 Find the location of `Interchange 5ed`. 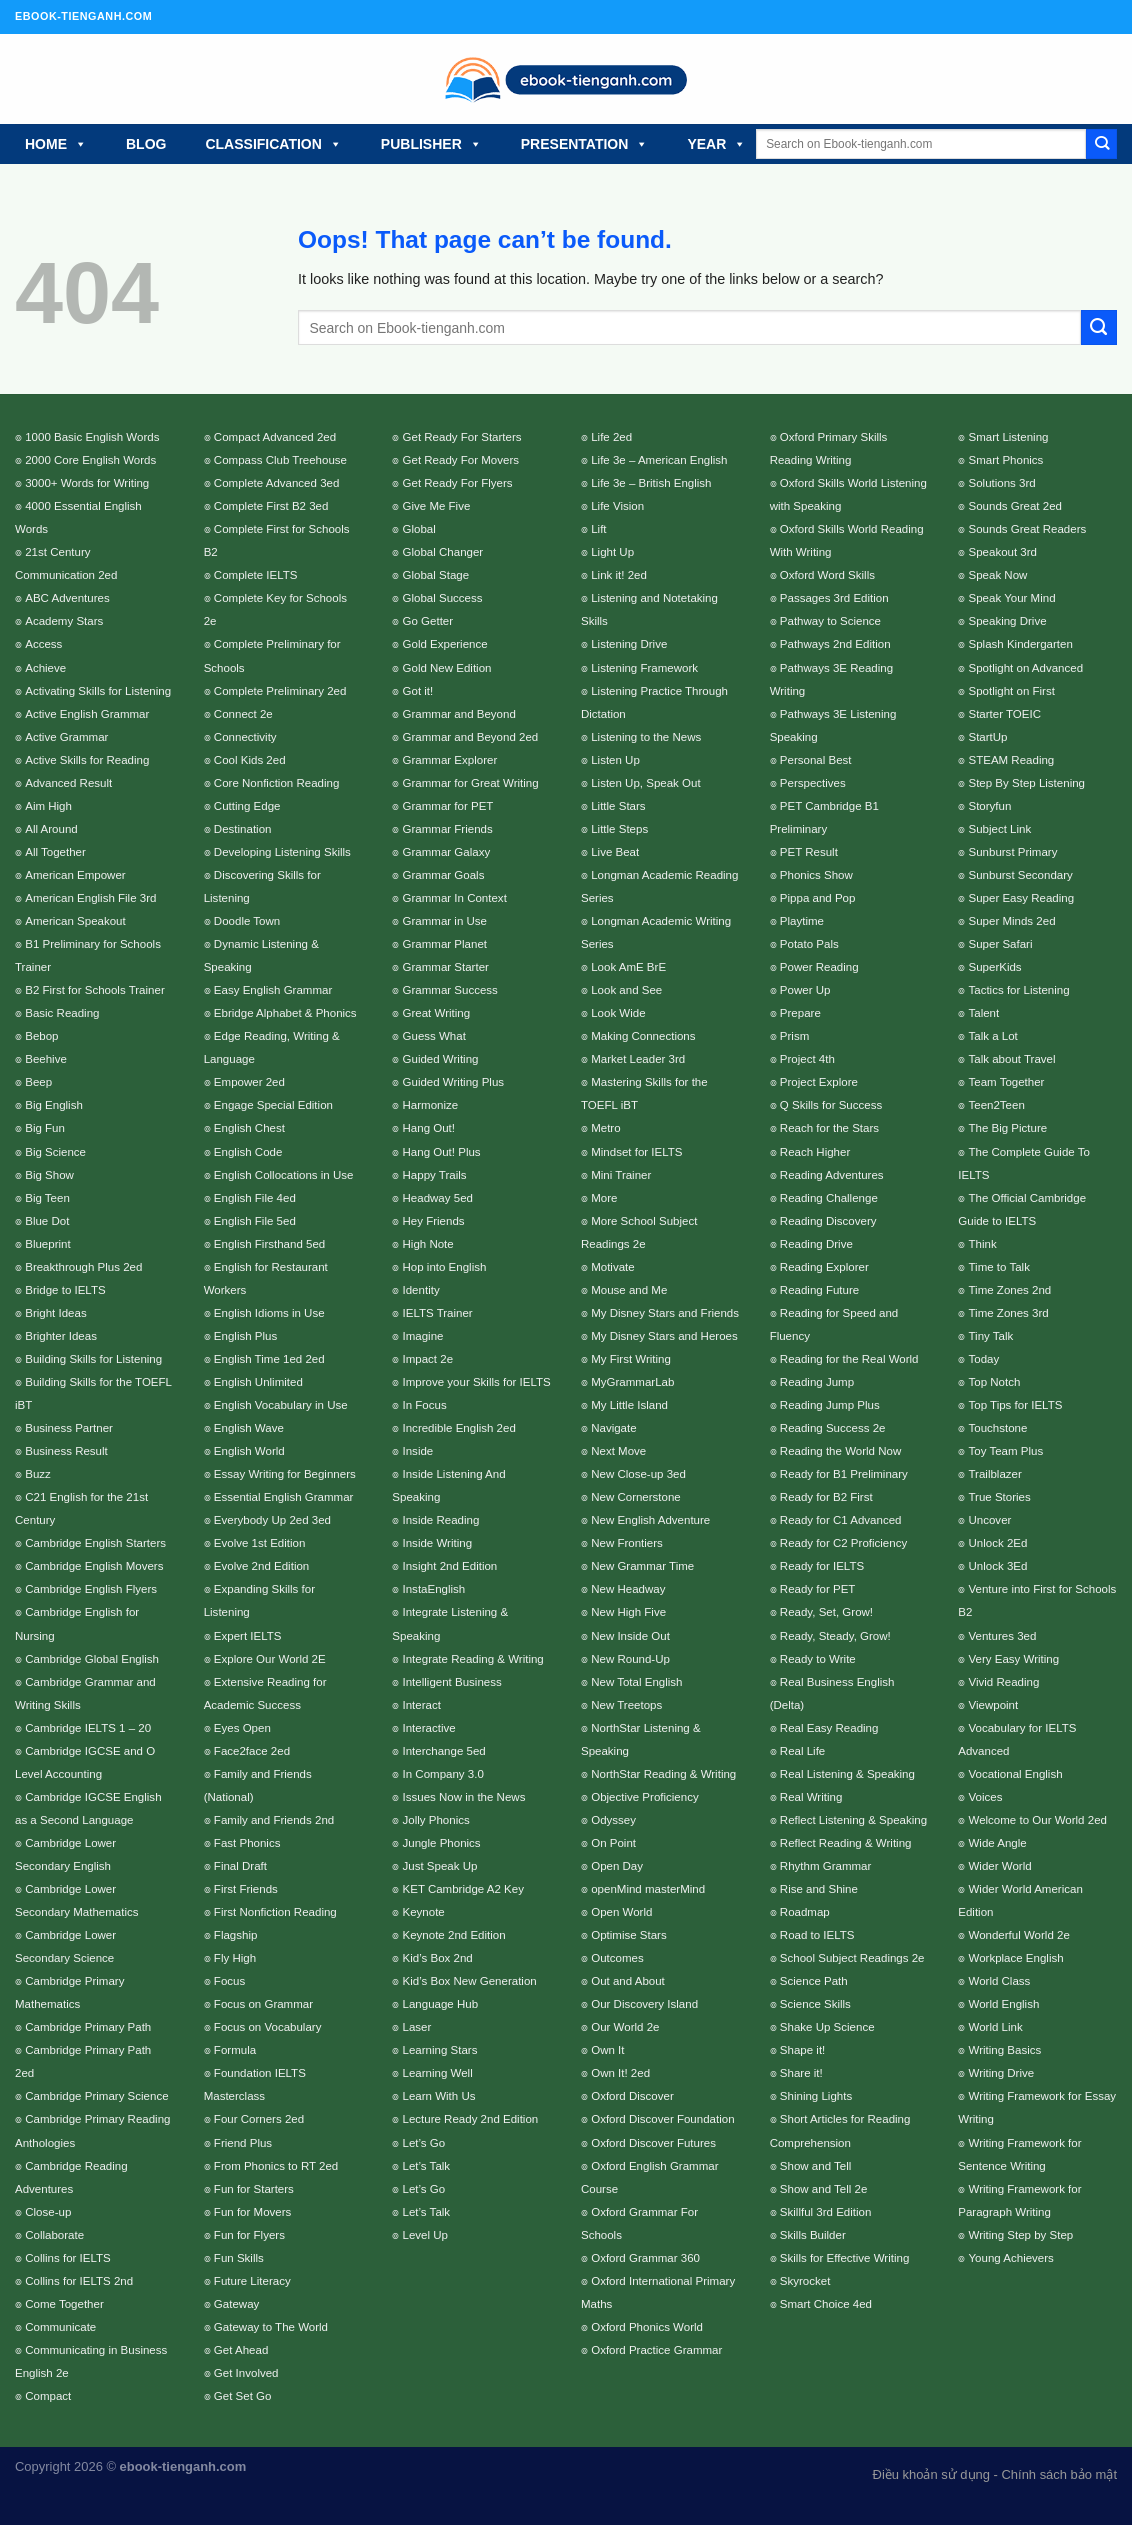

Interchange 5ed is located at coordinates (444, 1751).